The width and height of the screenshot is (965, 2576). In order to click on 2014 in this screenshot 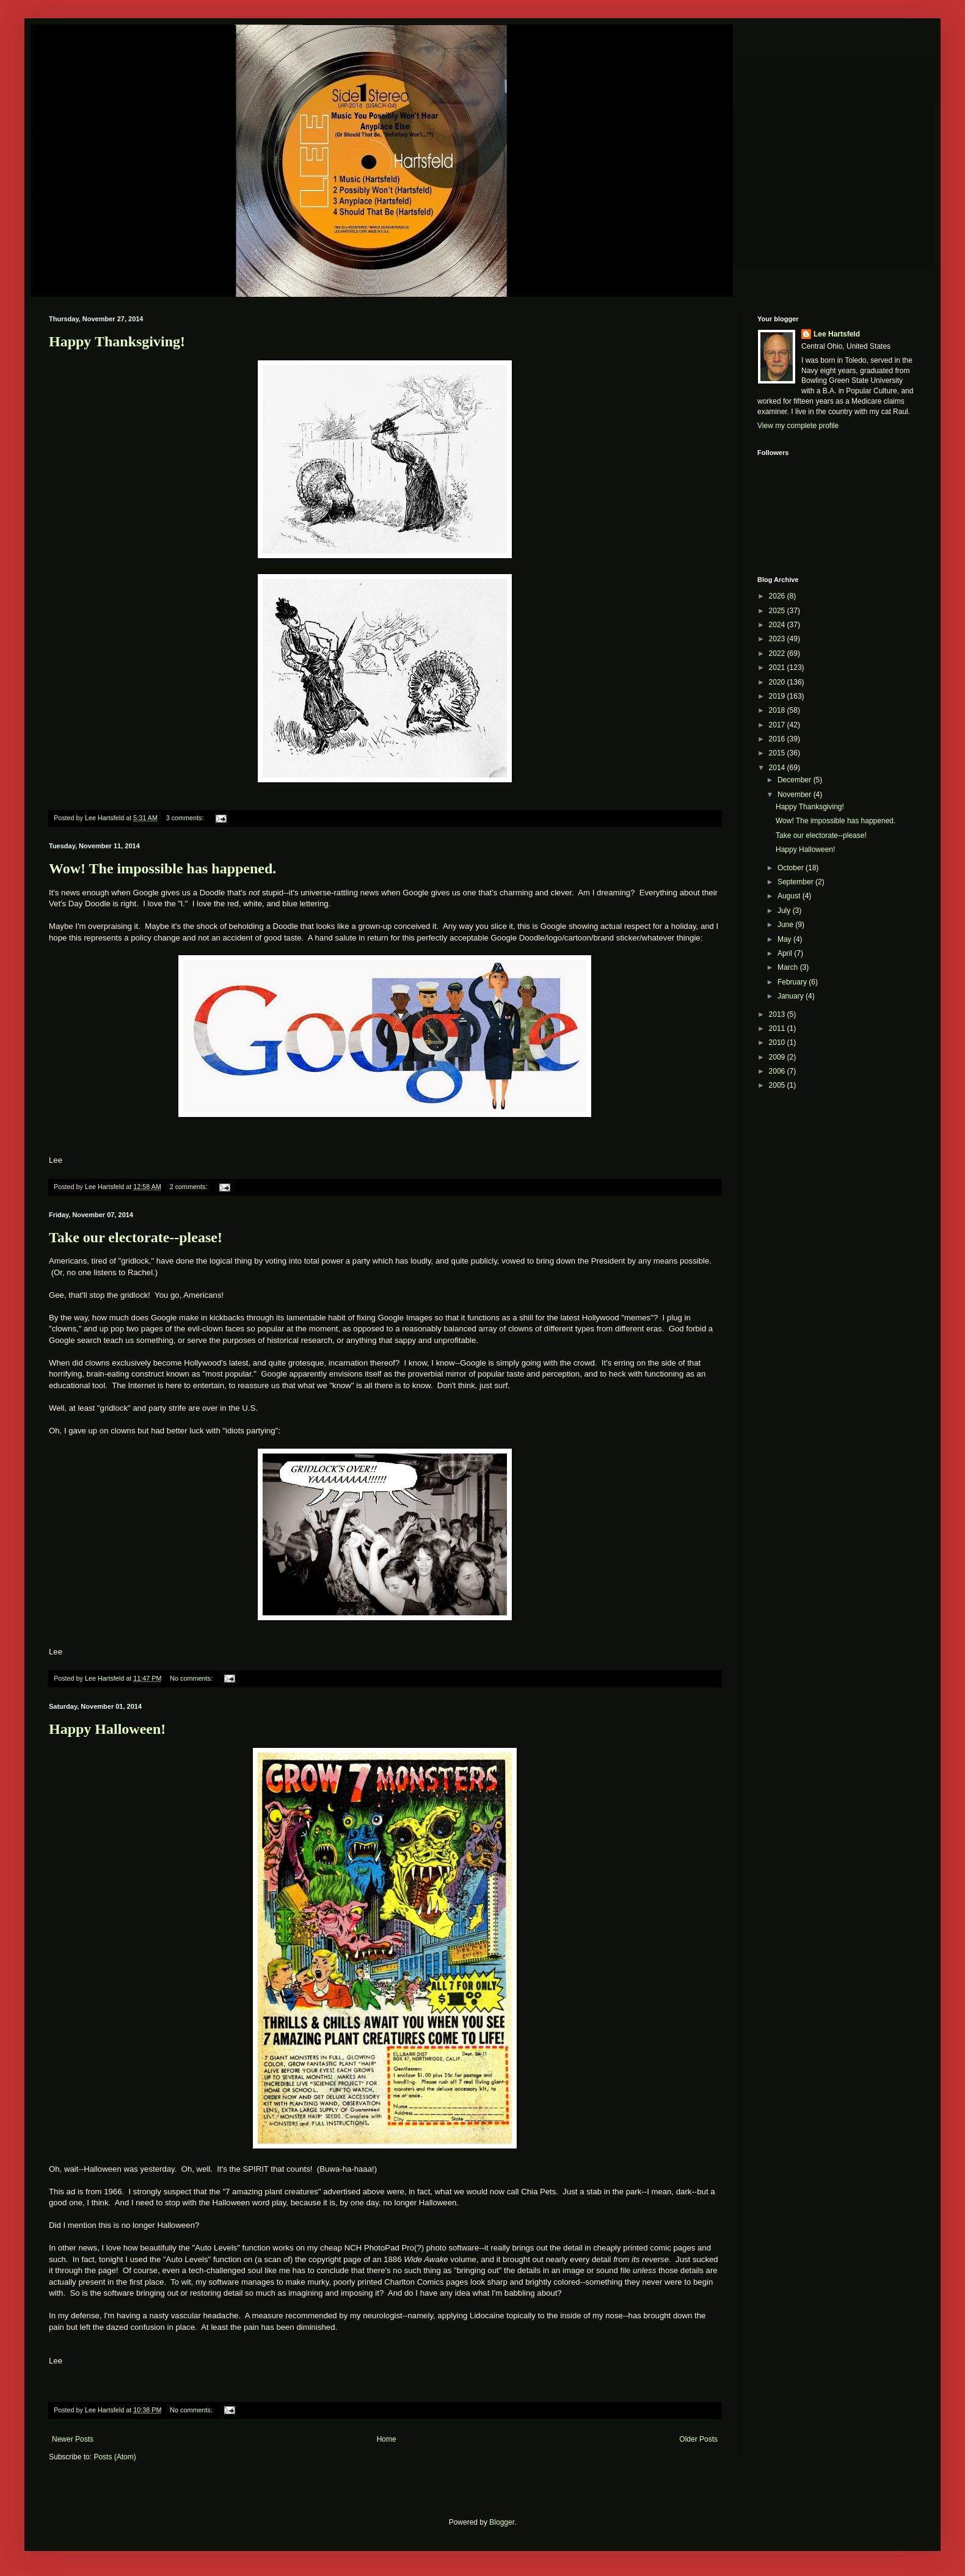, I will do `click(778, 767)`.